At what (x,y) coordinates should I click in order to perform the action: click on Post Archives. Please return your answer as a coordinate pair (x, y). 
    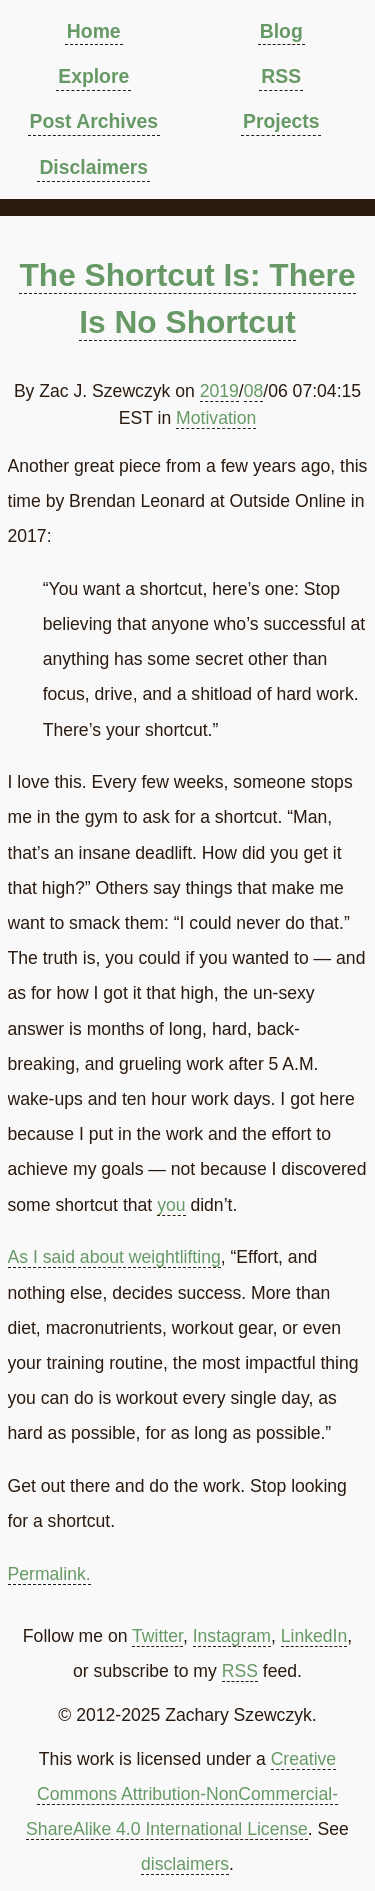
    Looking at the image, I should click on (94, 121).